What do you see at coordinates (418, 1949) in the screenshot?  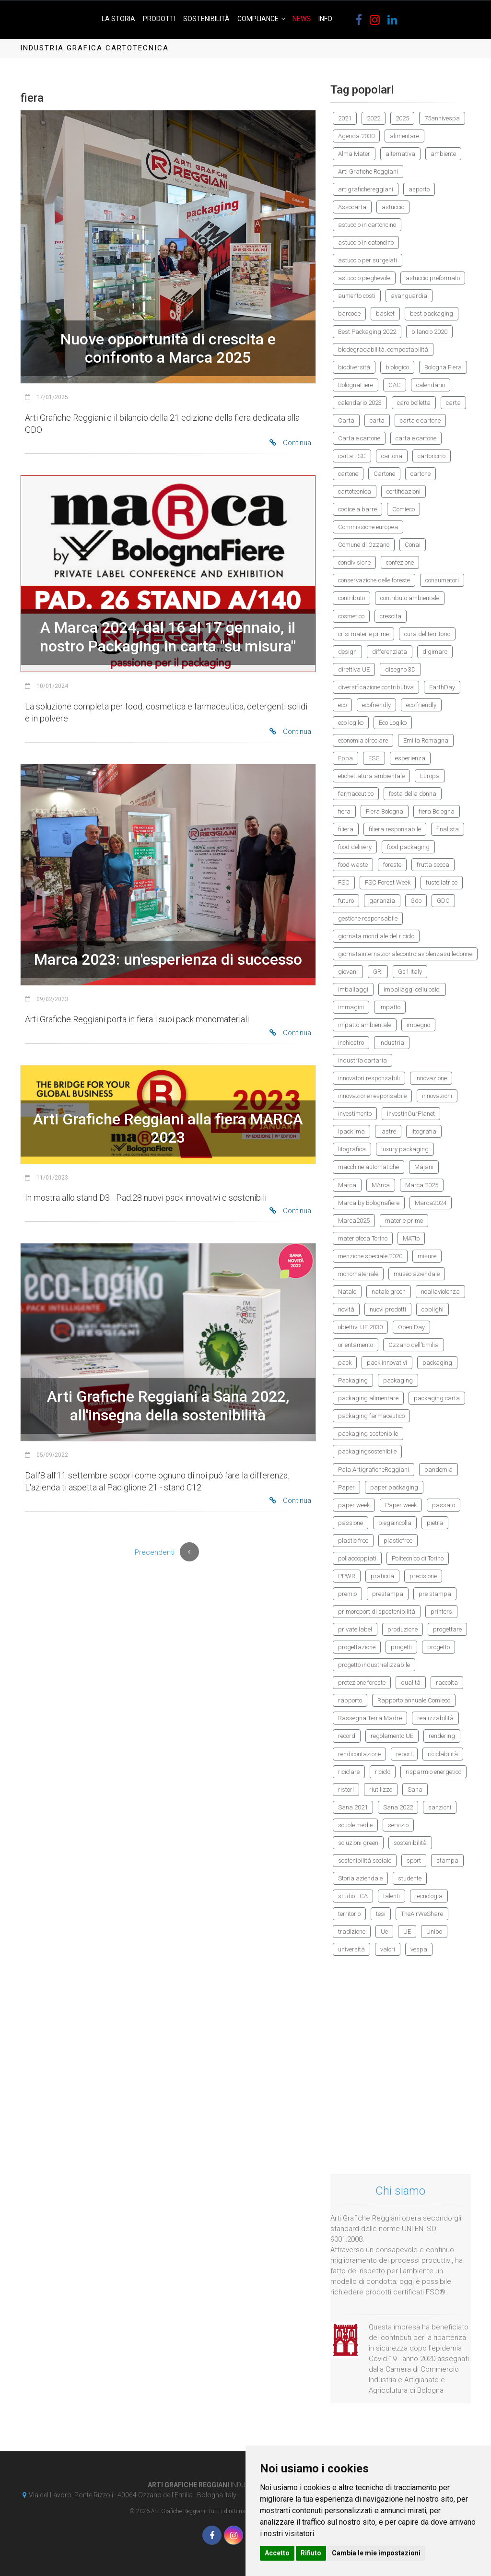 I see `vespa` at bounding box center [418, 1949].